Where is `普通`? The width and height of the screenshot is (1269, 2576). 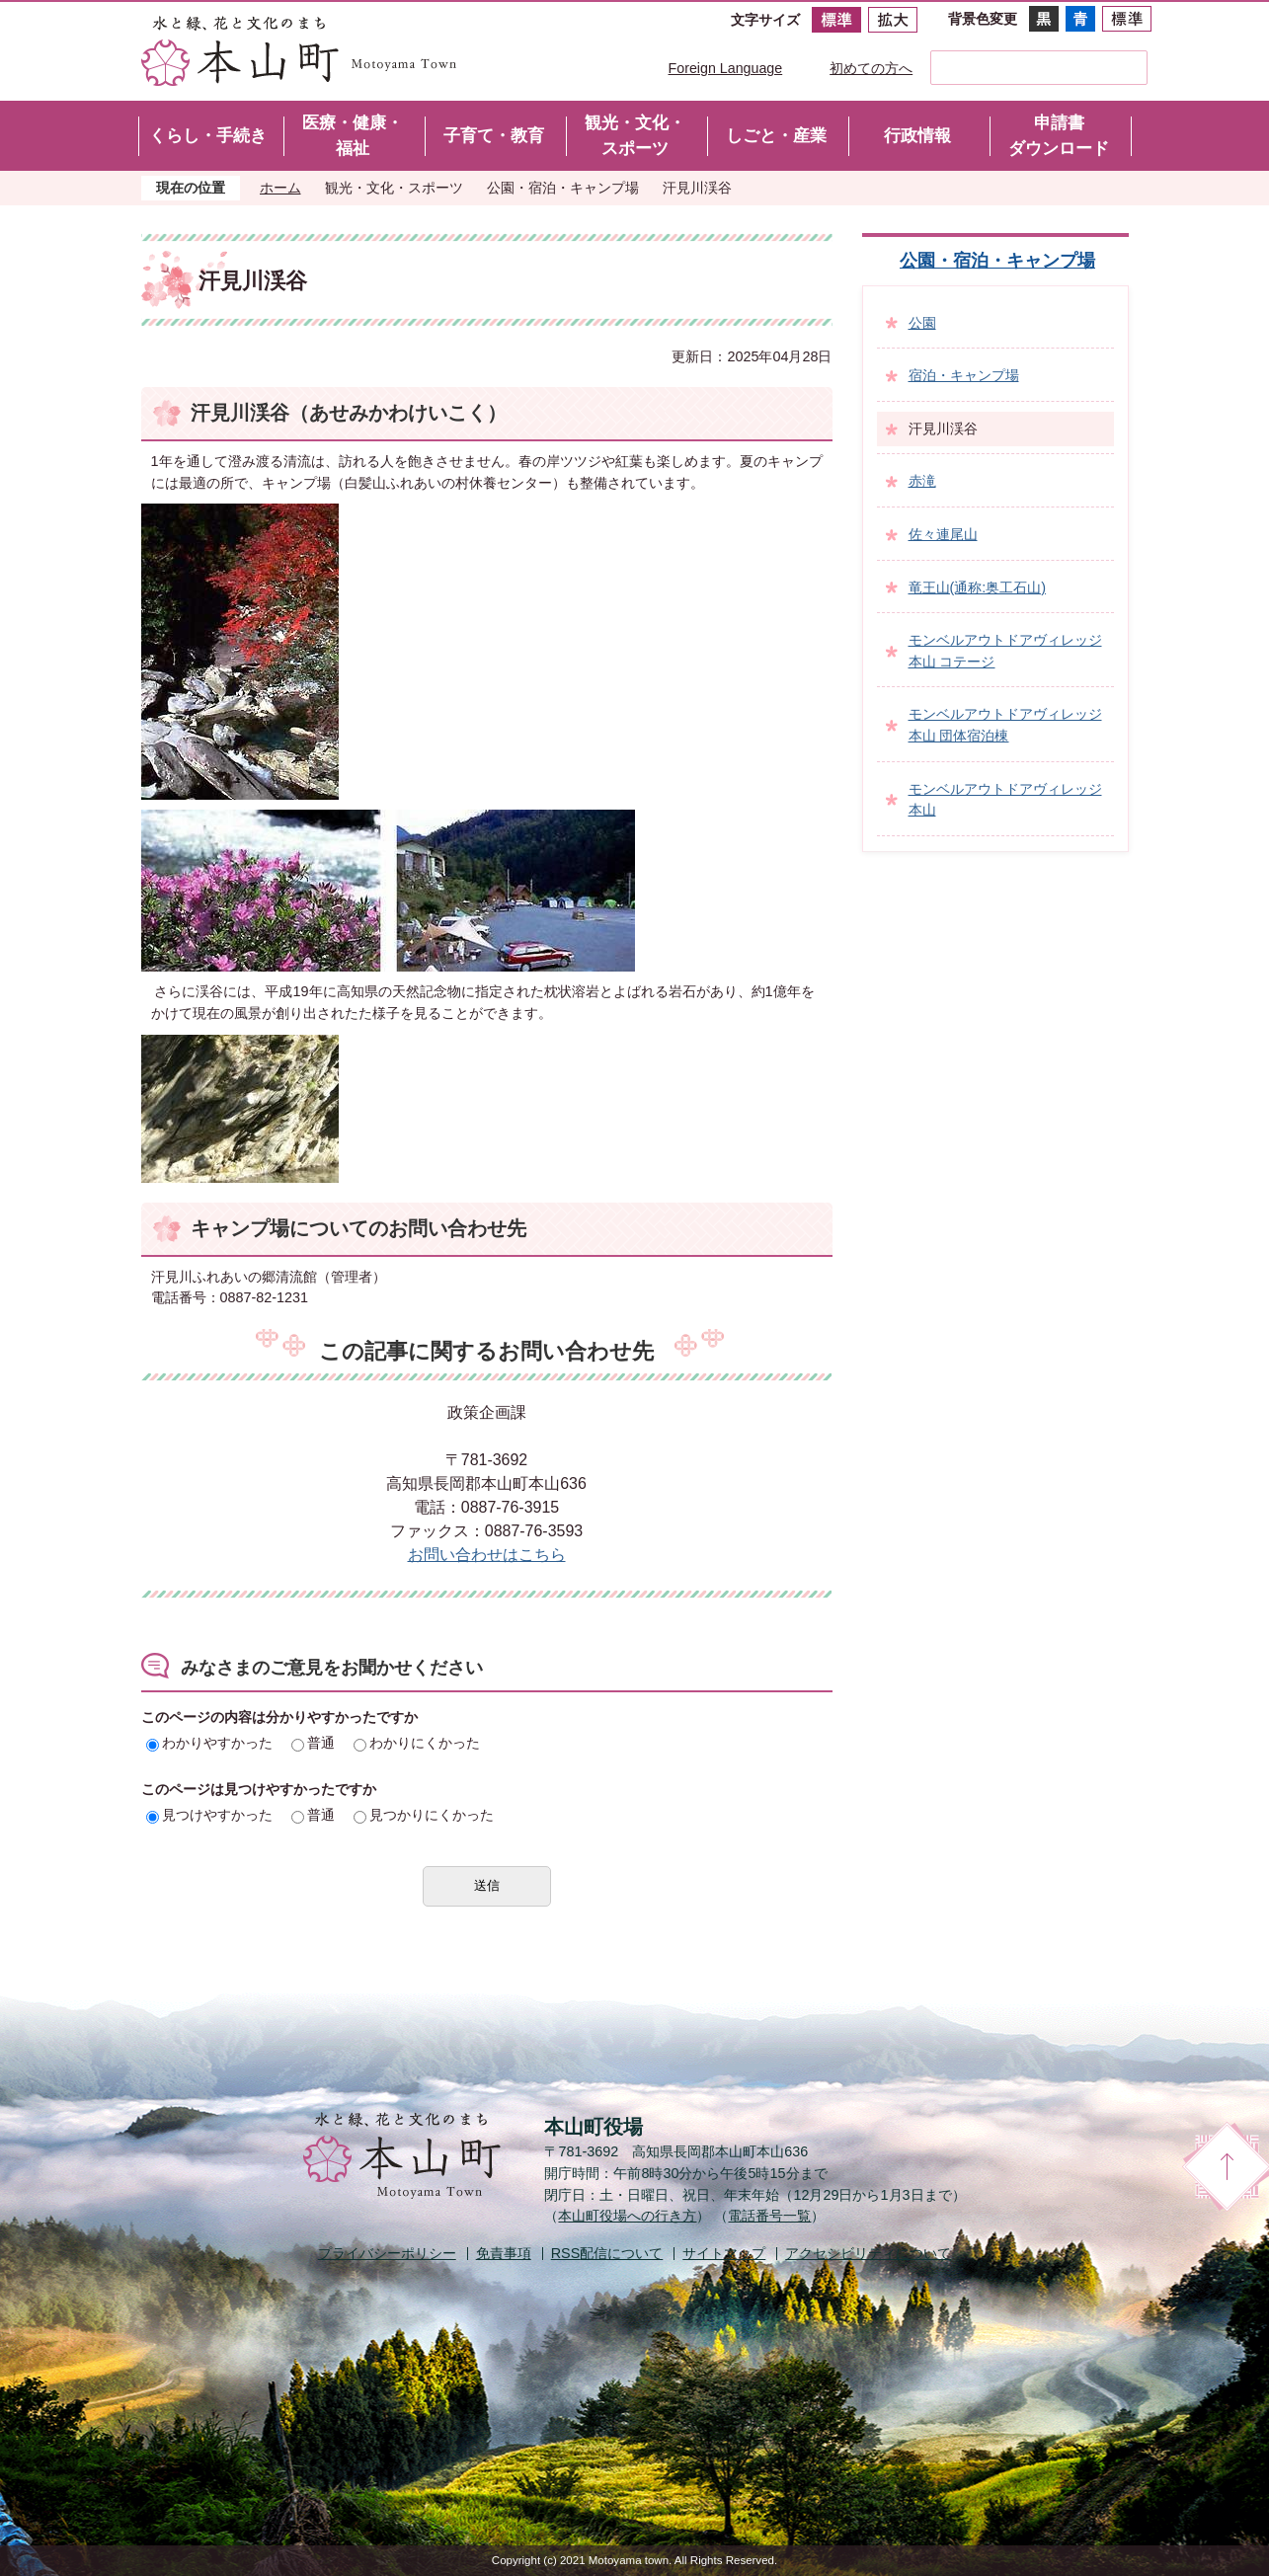 普通 is located at coordinates (313, 1743).